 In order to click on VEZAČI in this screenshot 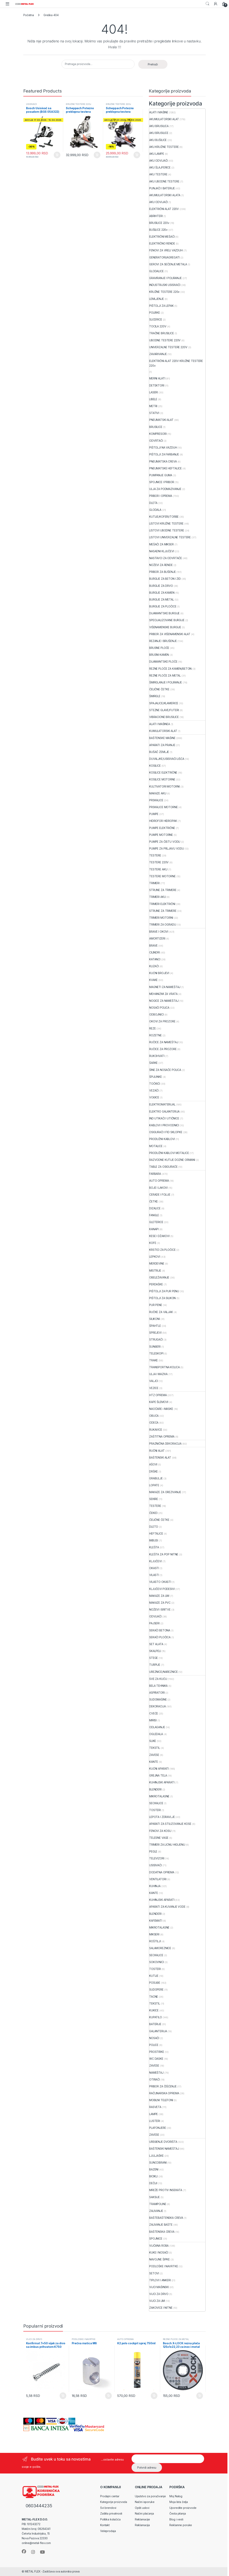, I will do `click(154, 1090)`.